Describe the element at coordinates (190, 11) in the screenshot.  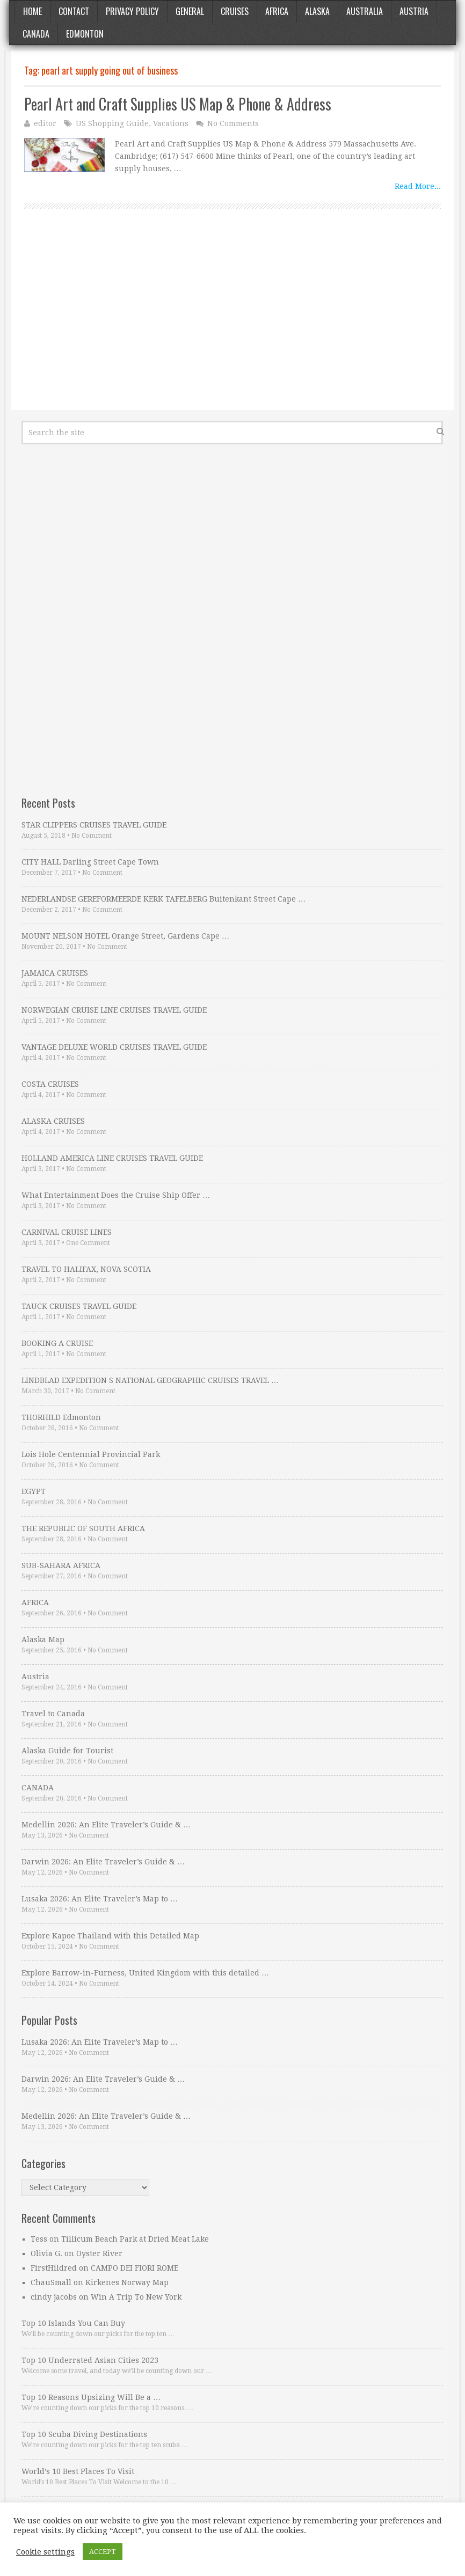
I see `General` at that location.